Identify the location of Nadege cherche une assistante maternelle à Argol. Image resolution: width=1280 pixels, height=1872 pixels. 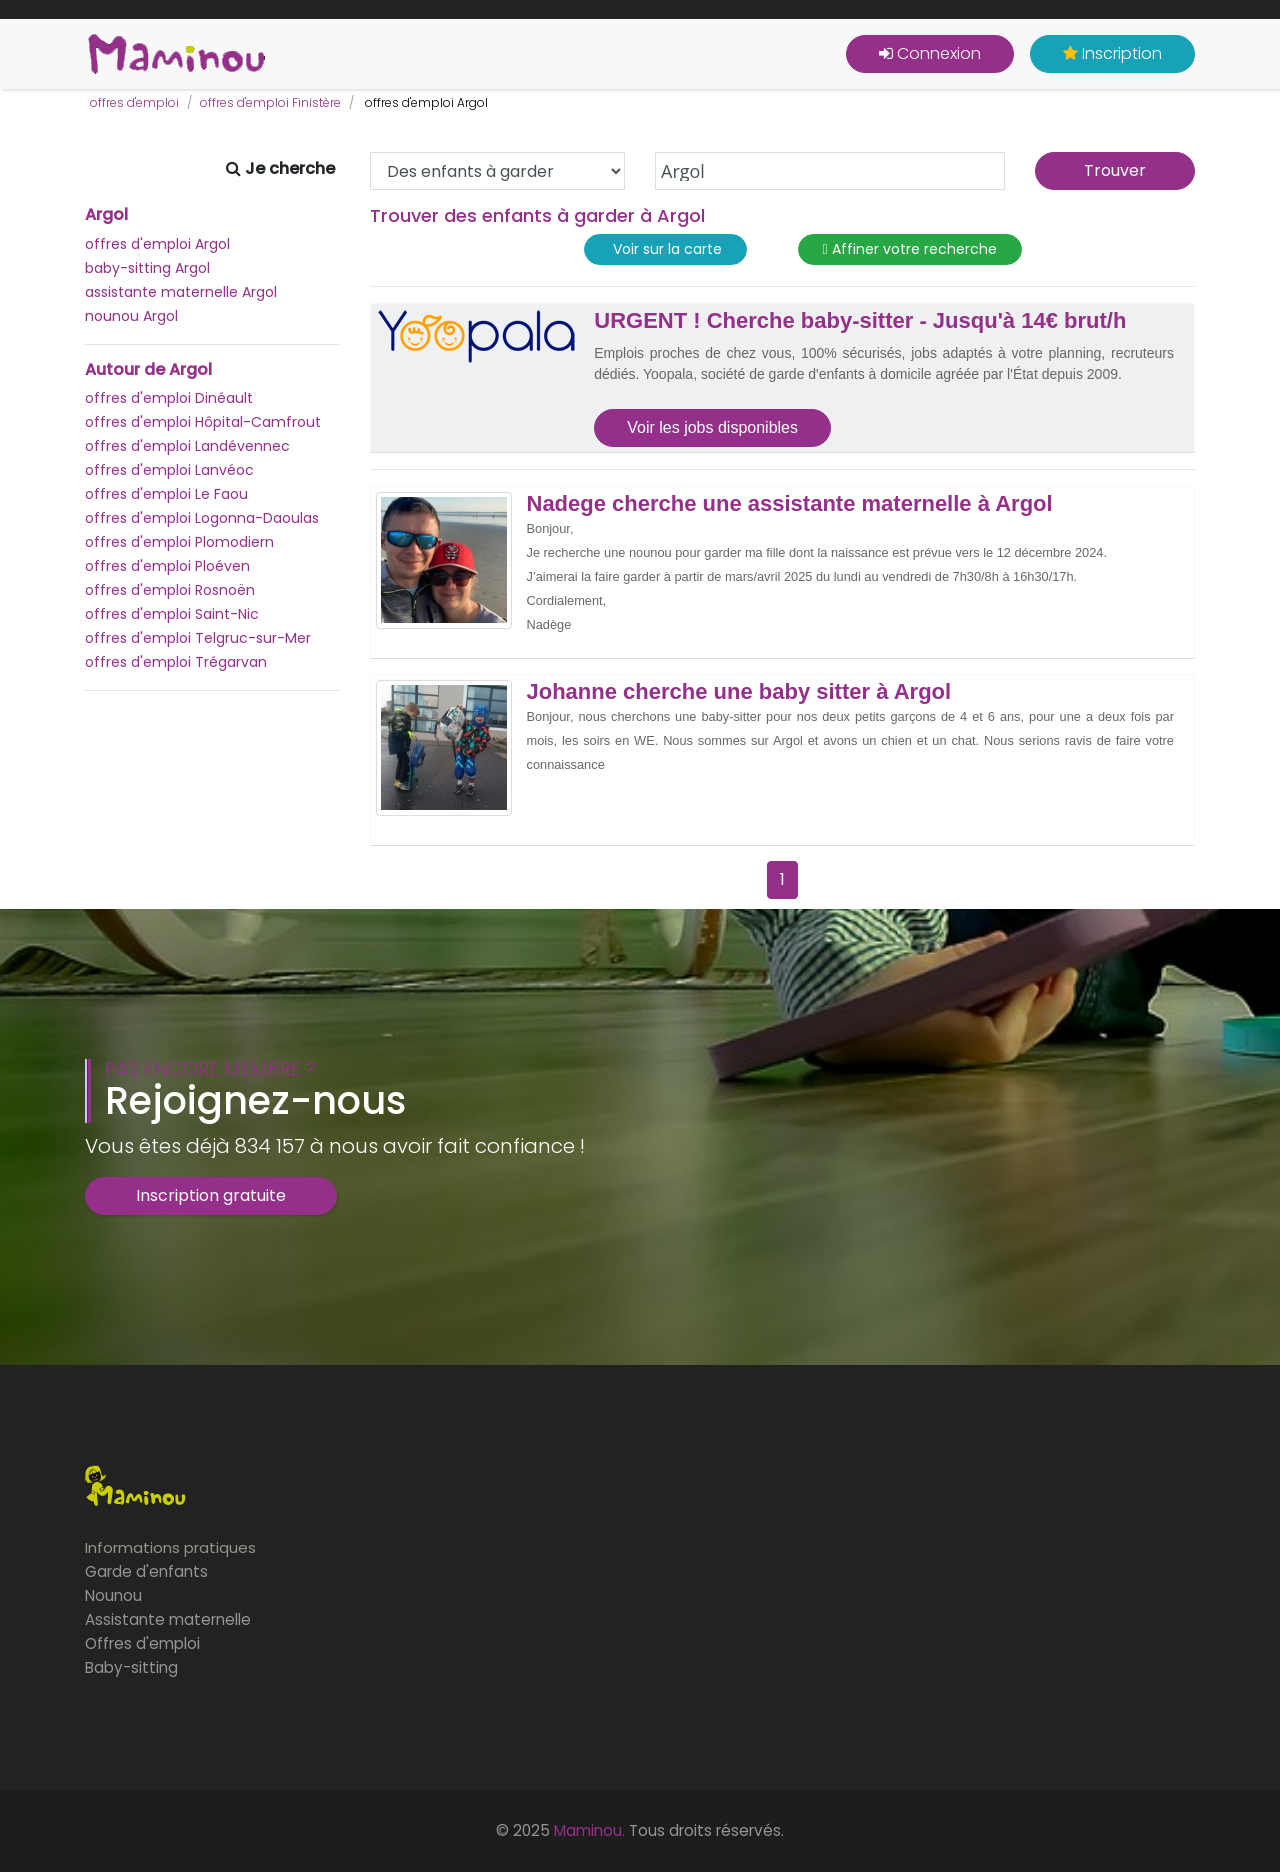
(790, 504).